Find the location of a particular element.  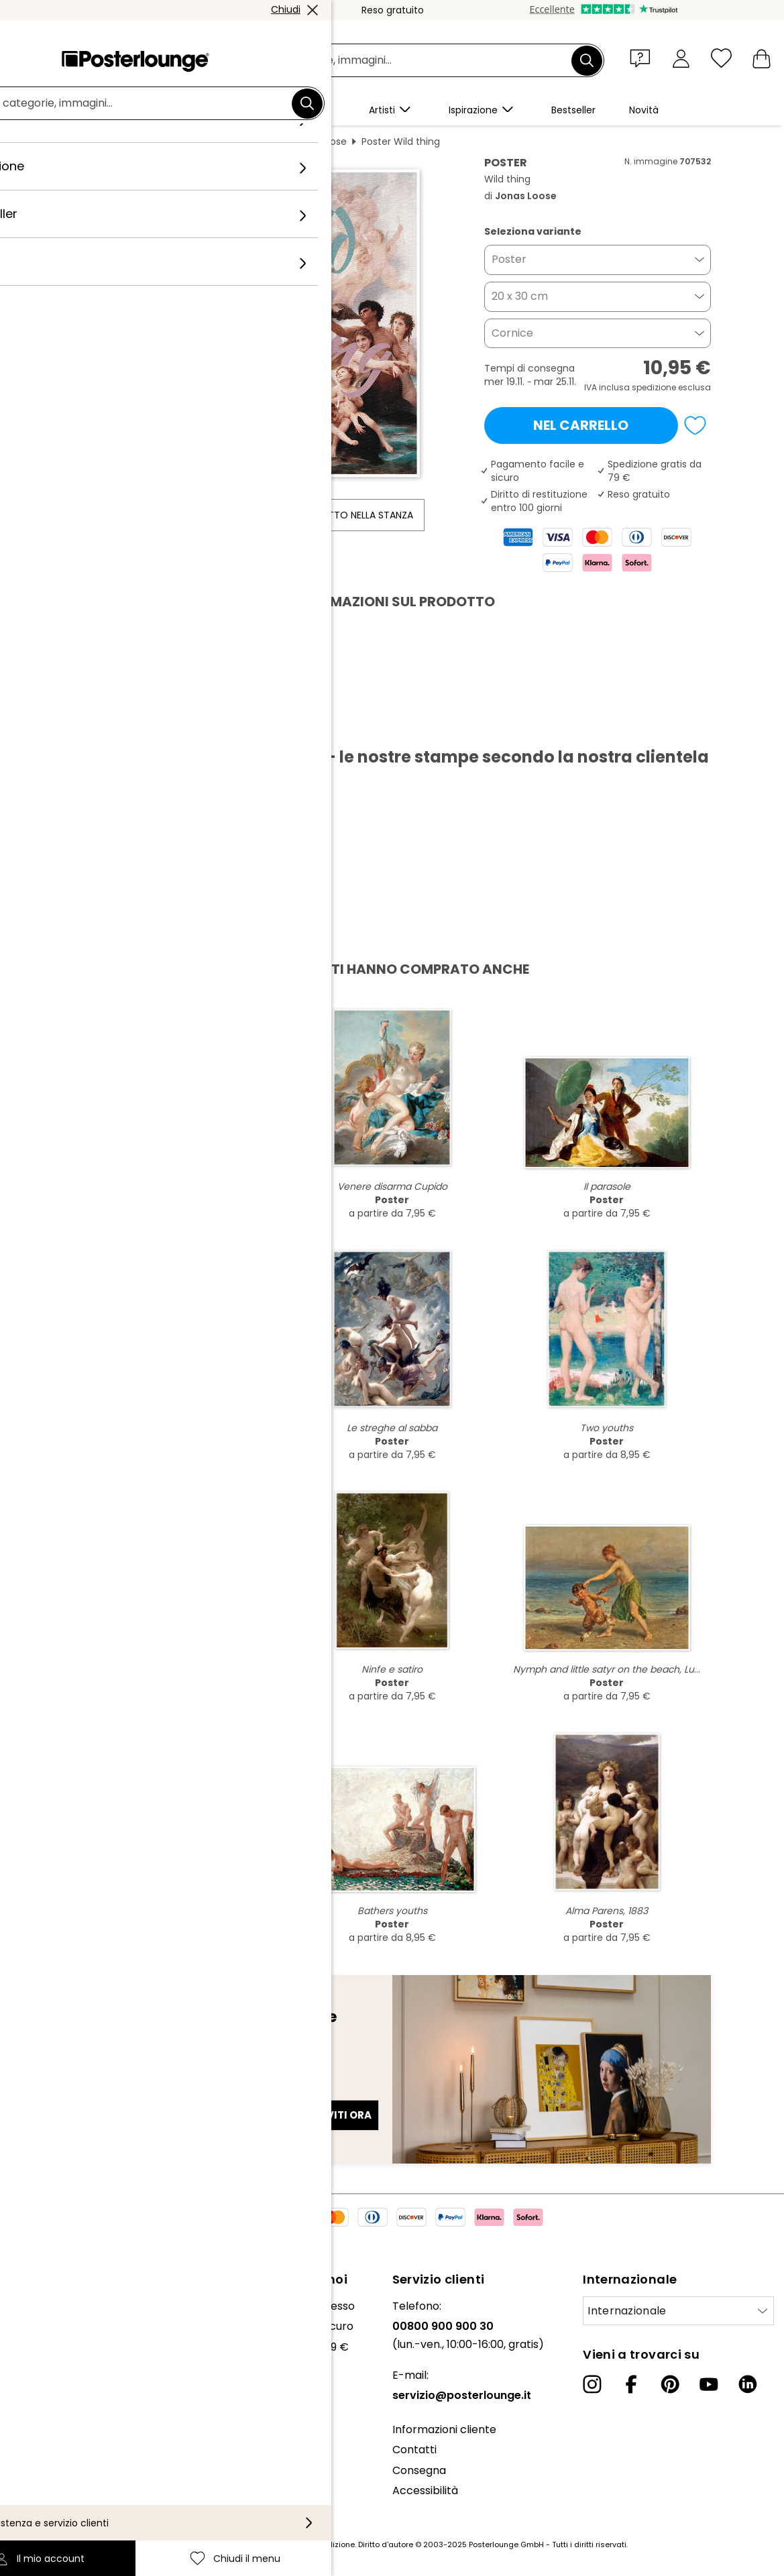

Accessibilità is located at coordinates (425, 2490).